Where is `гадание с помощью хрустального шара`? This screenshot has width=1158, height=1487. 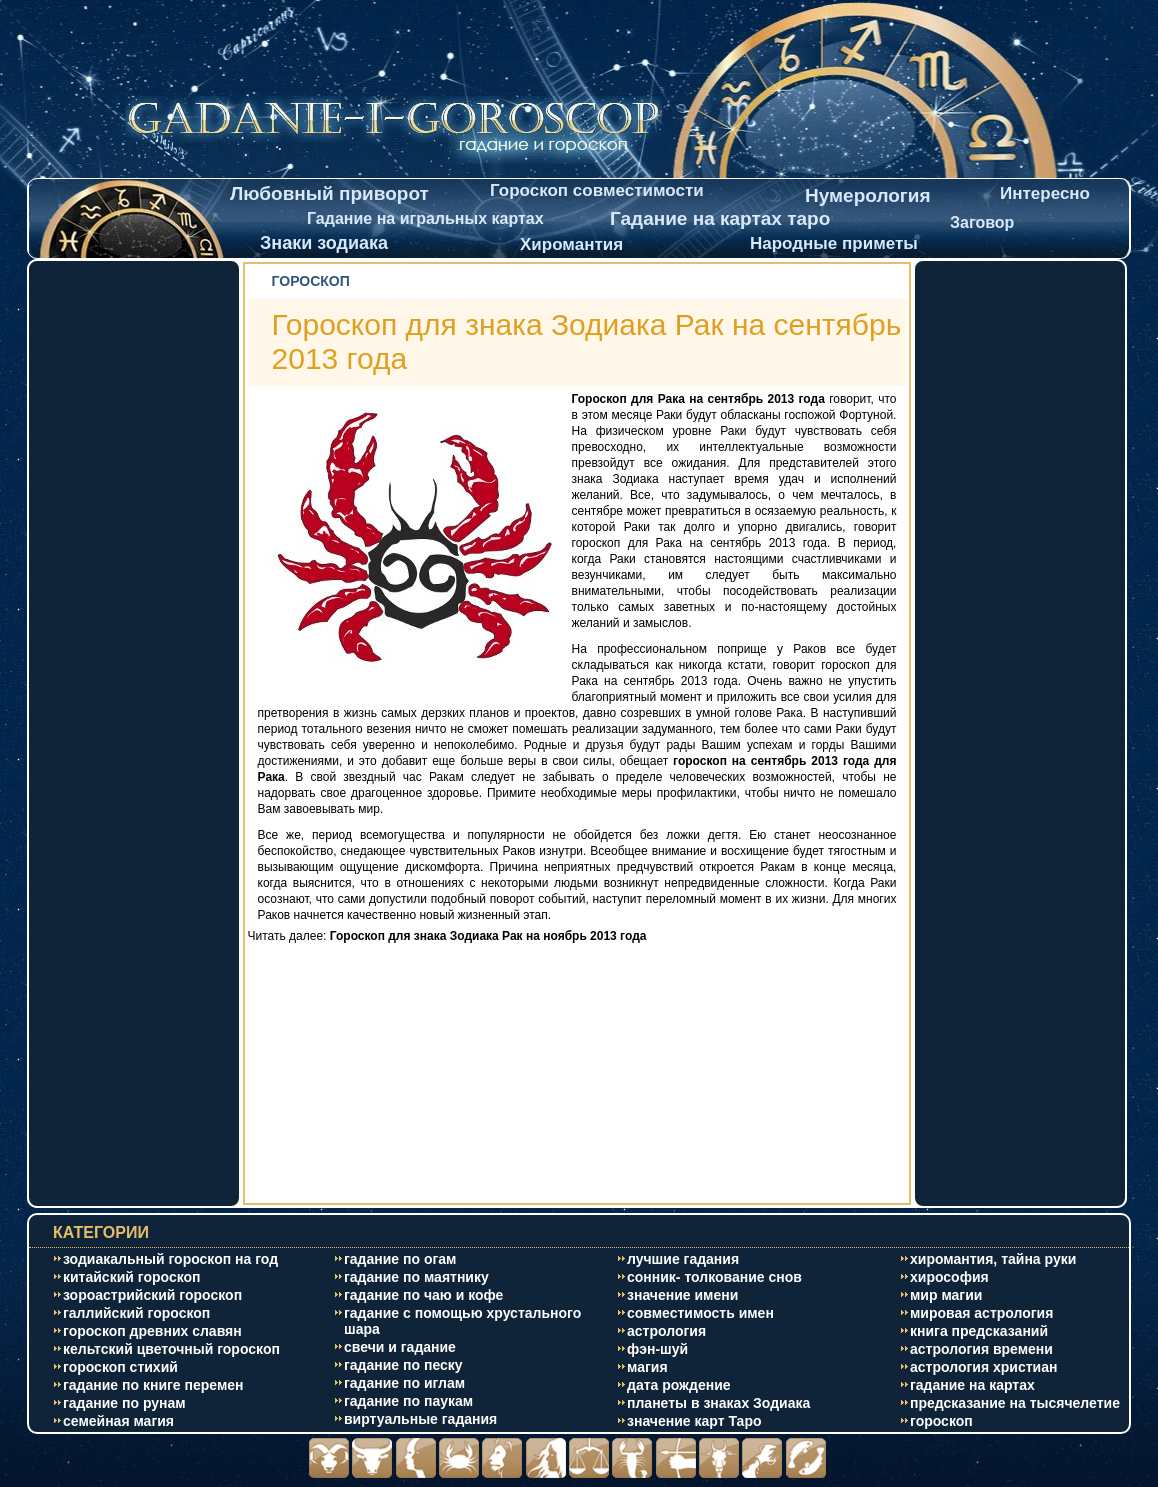
гадание с помощью хрустального шара is located at coordinates (462, 1321).